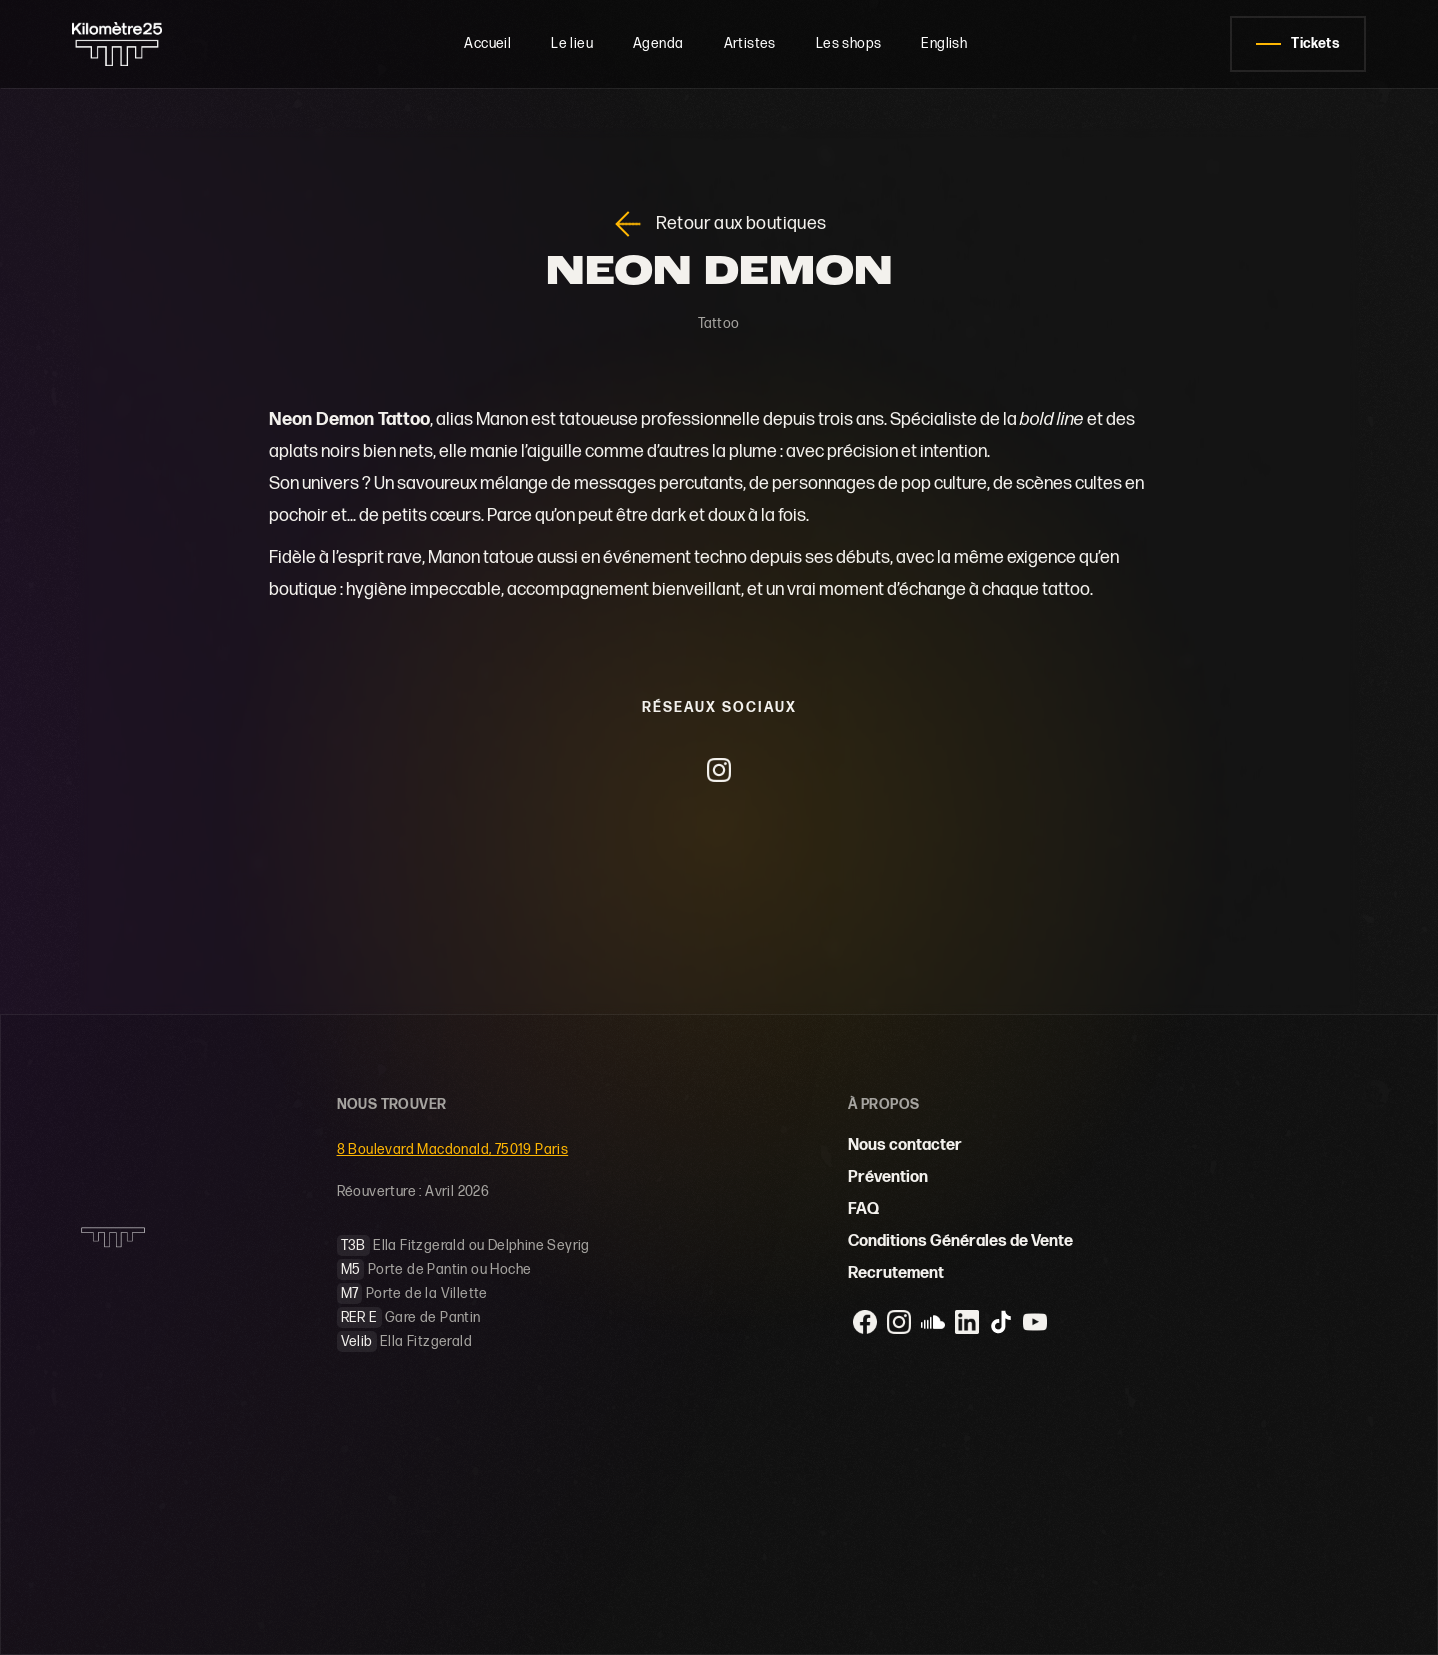 This screenshot has width=1438, height=1655. What do you see at coordinates (750, 43) in the screenshot?
I see `Artistes` at bounding box center [750, 43].